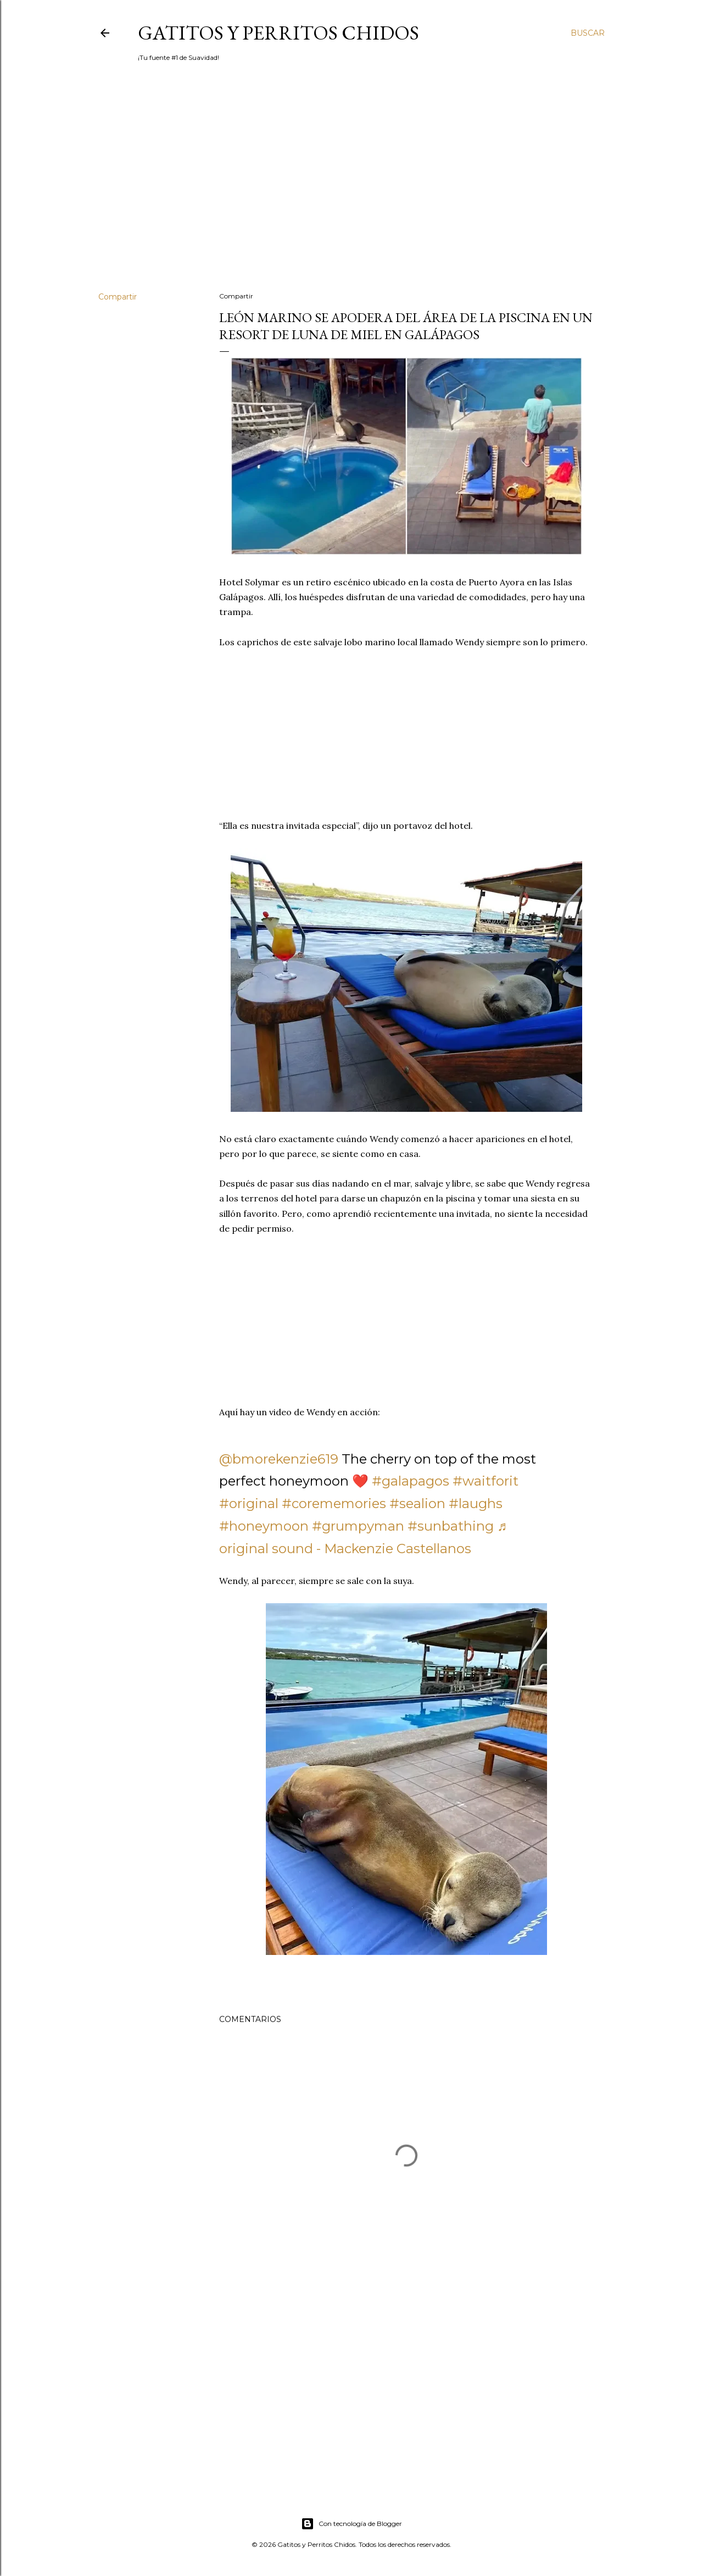 The image size is (703, 2576). I want to click on #sealion, so click(417, 1503).